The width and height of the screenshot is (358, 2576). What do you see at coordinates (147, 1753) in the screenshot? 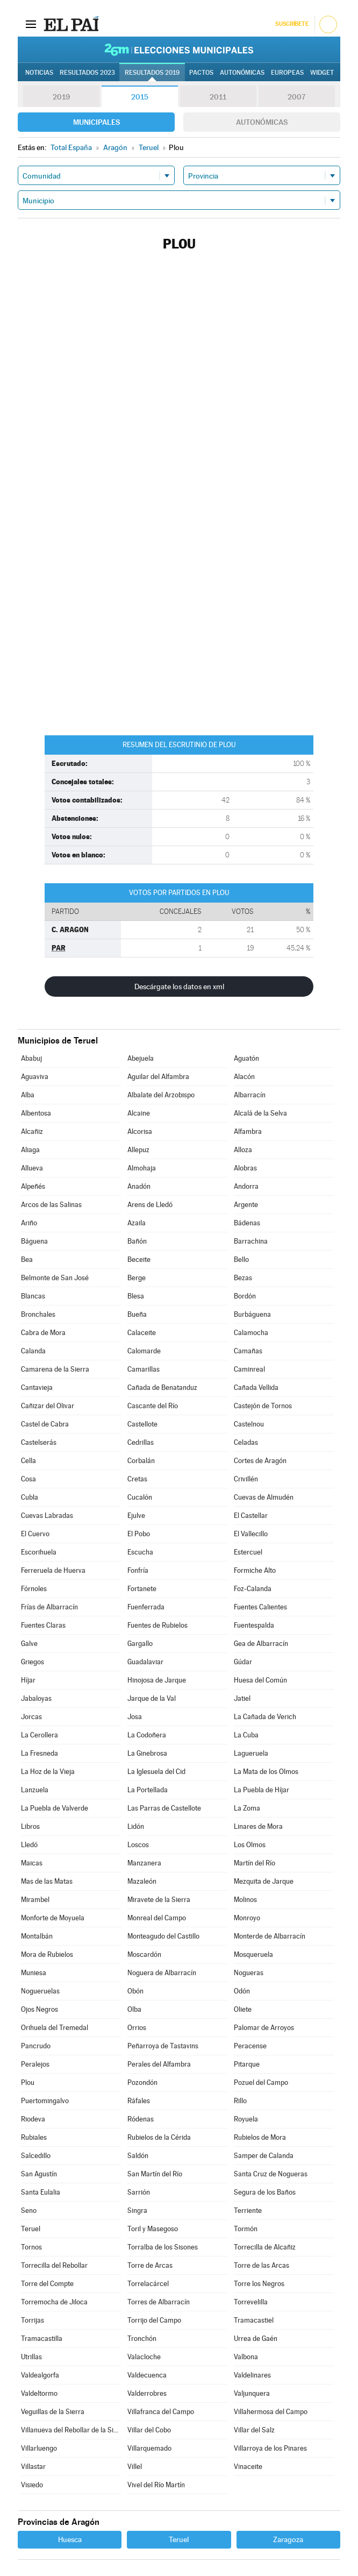
I see `La Ginebrosa` at bounding box center [147, 1753].